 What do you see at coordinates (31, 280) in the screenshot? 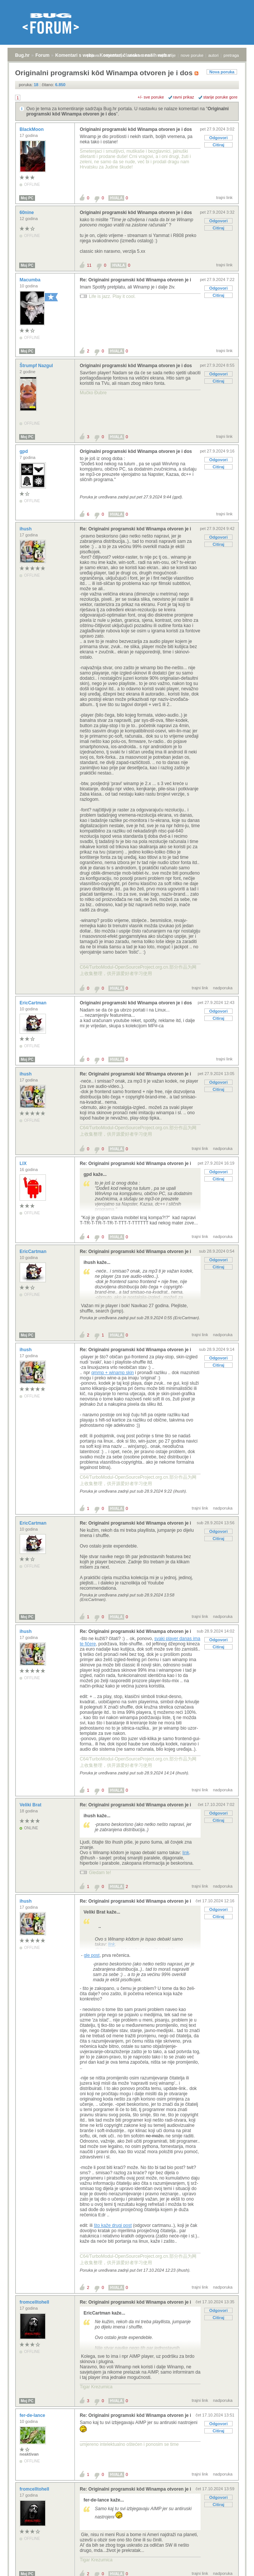
I see `Macumba` at bounding box center [31, 280].